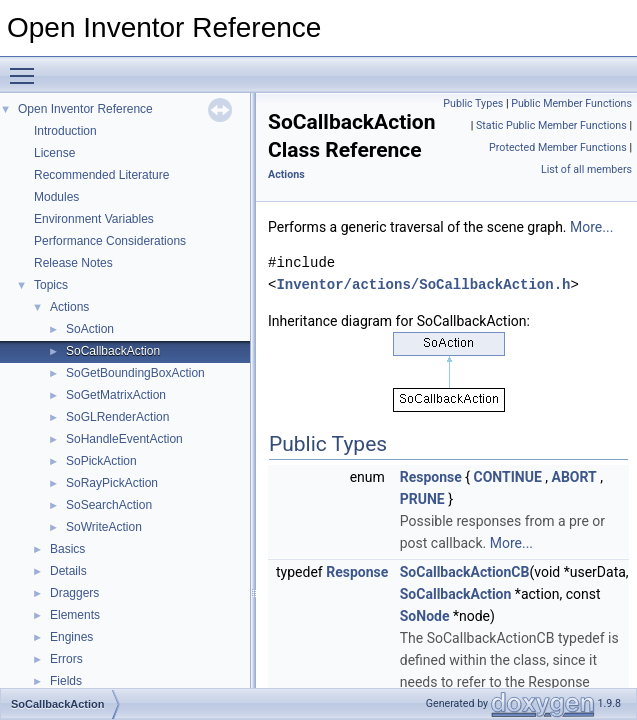 The width and height of the screenshot is (637, 720). I want to click on Fields, so click(66, 681).